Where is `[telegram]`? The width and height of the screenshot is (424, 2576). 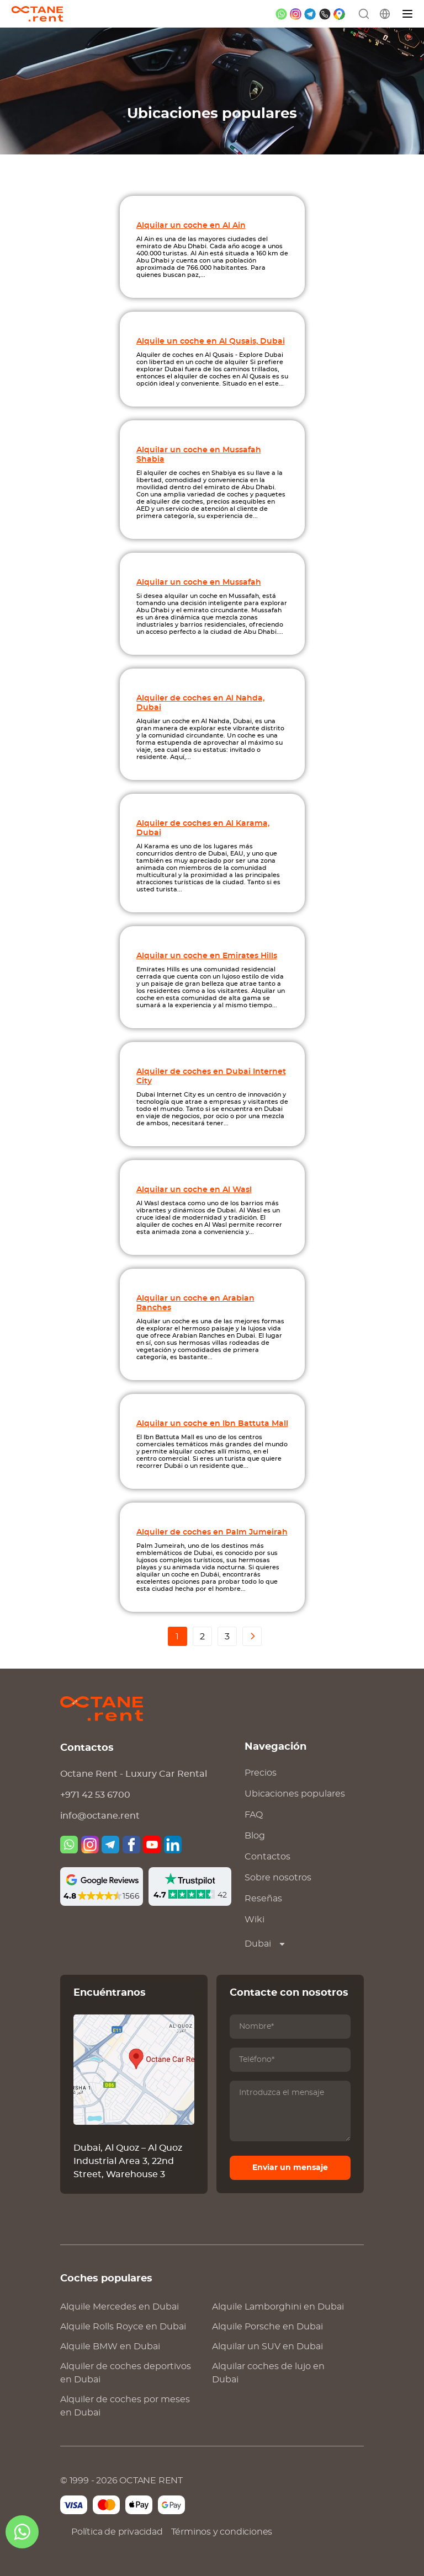 [telegram] is located at coordinates (310, 14).